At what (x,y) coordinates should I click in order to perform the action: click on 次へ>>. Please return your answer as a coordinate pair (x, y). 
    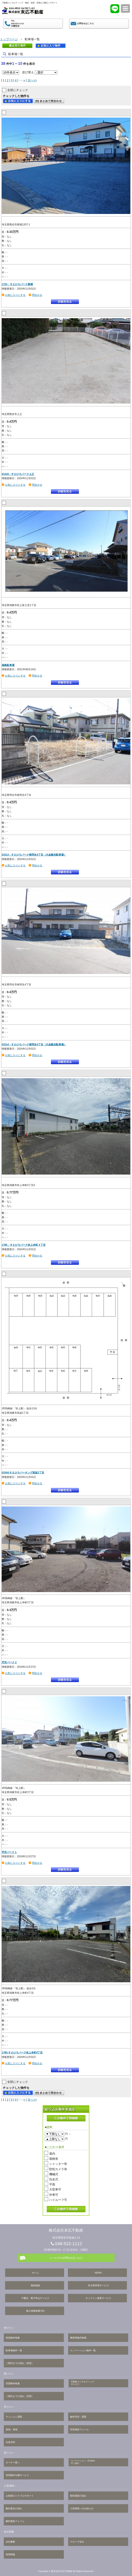
    Looking at the image, I should click on (32, 80).